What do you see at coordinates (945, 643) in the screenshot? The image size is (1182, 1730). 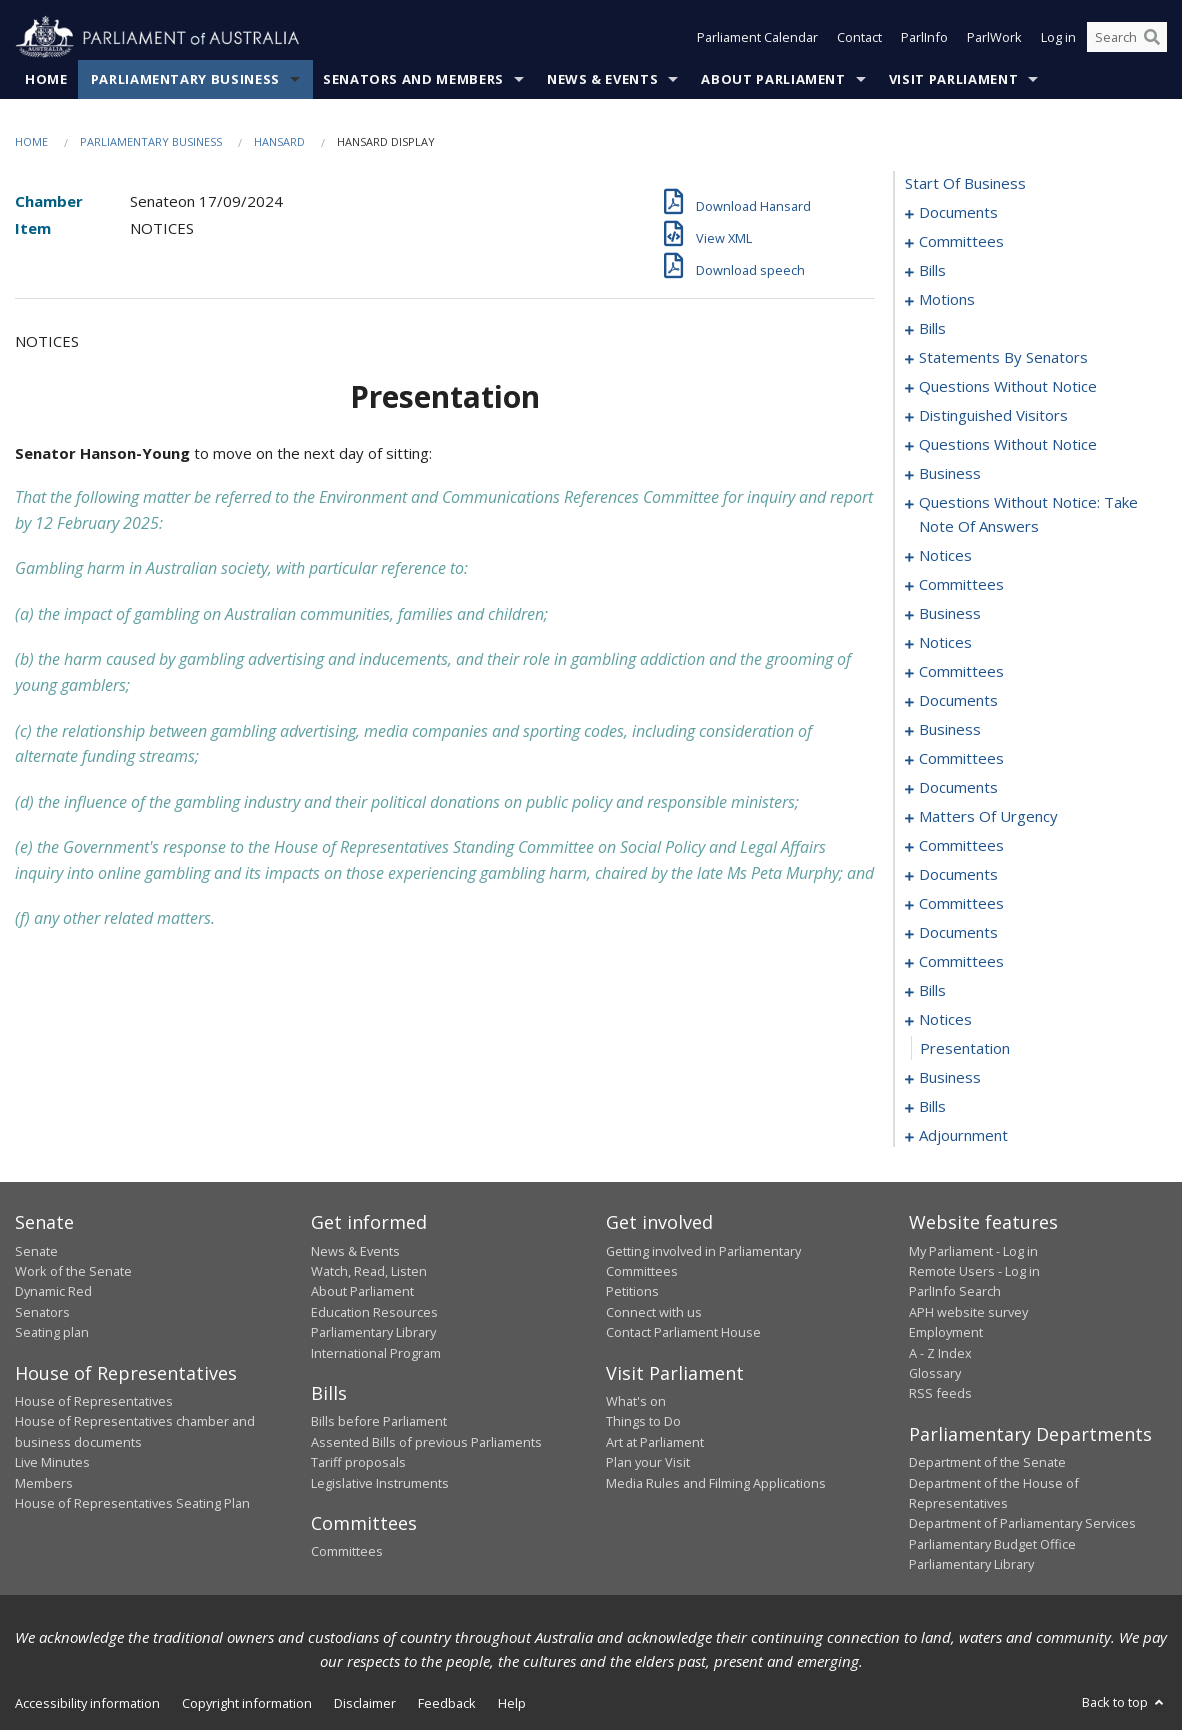 I see `notices [0115]` at bounding box center [945, 643].